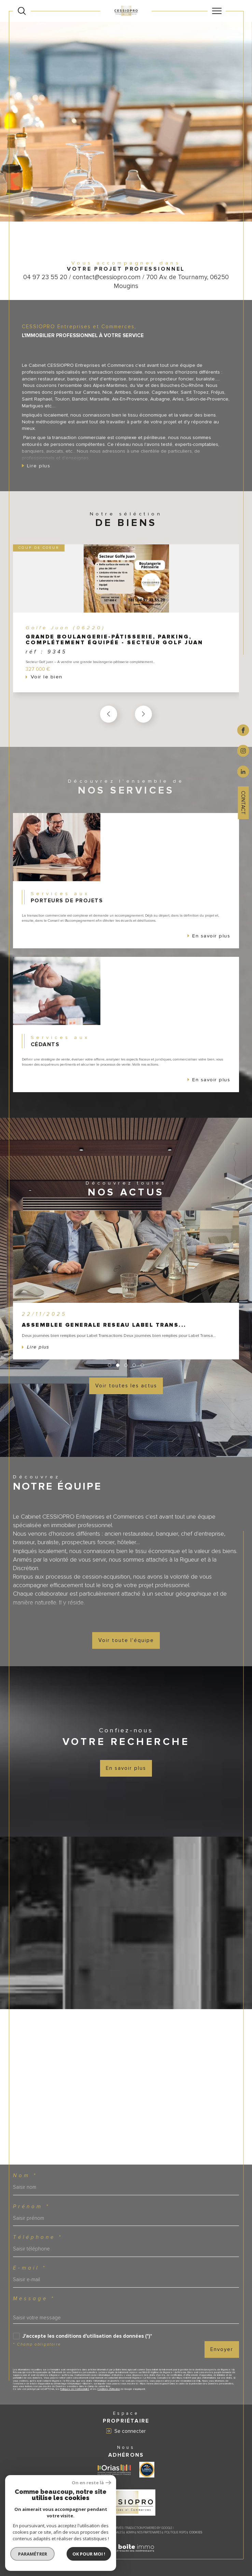 The height and width of the screenshot is (2576, 252). Describe the element at coordinates (175, 2532) in the screenshot. I see `Politique RGPD` at that location.